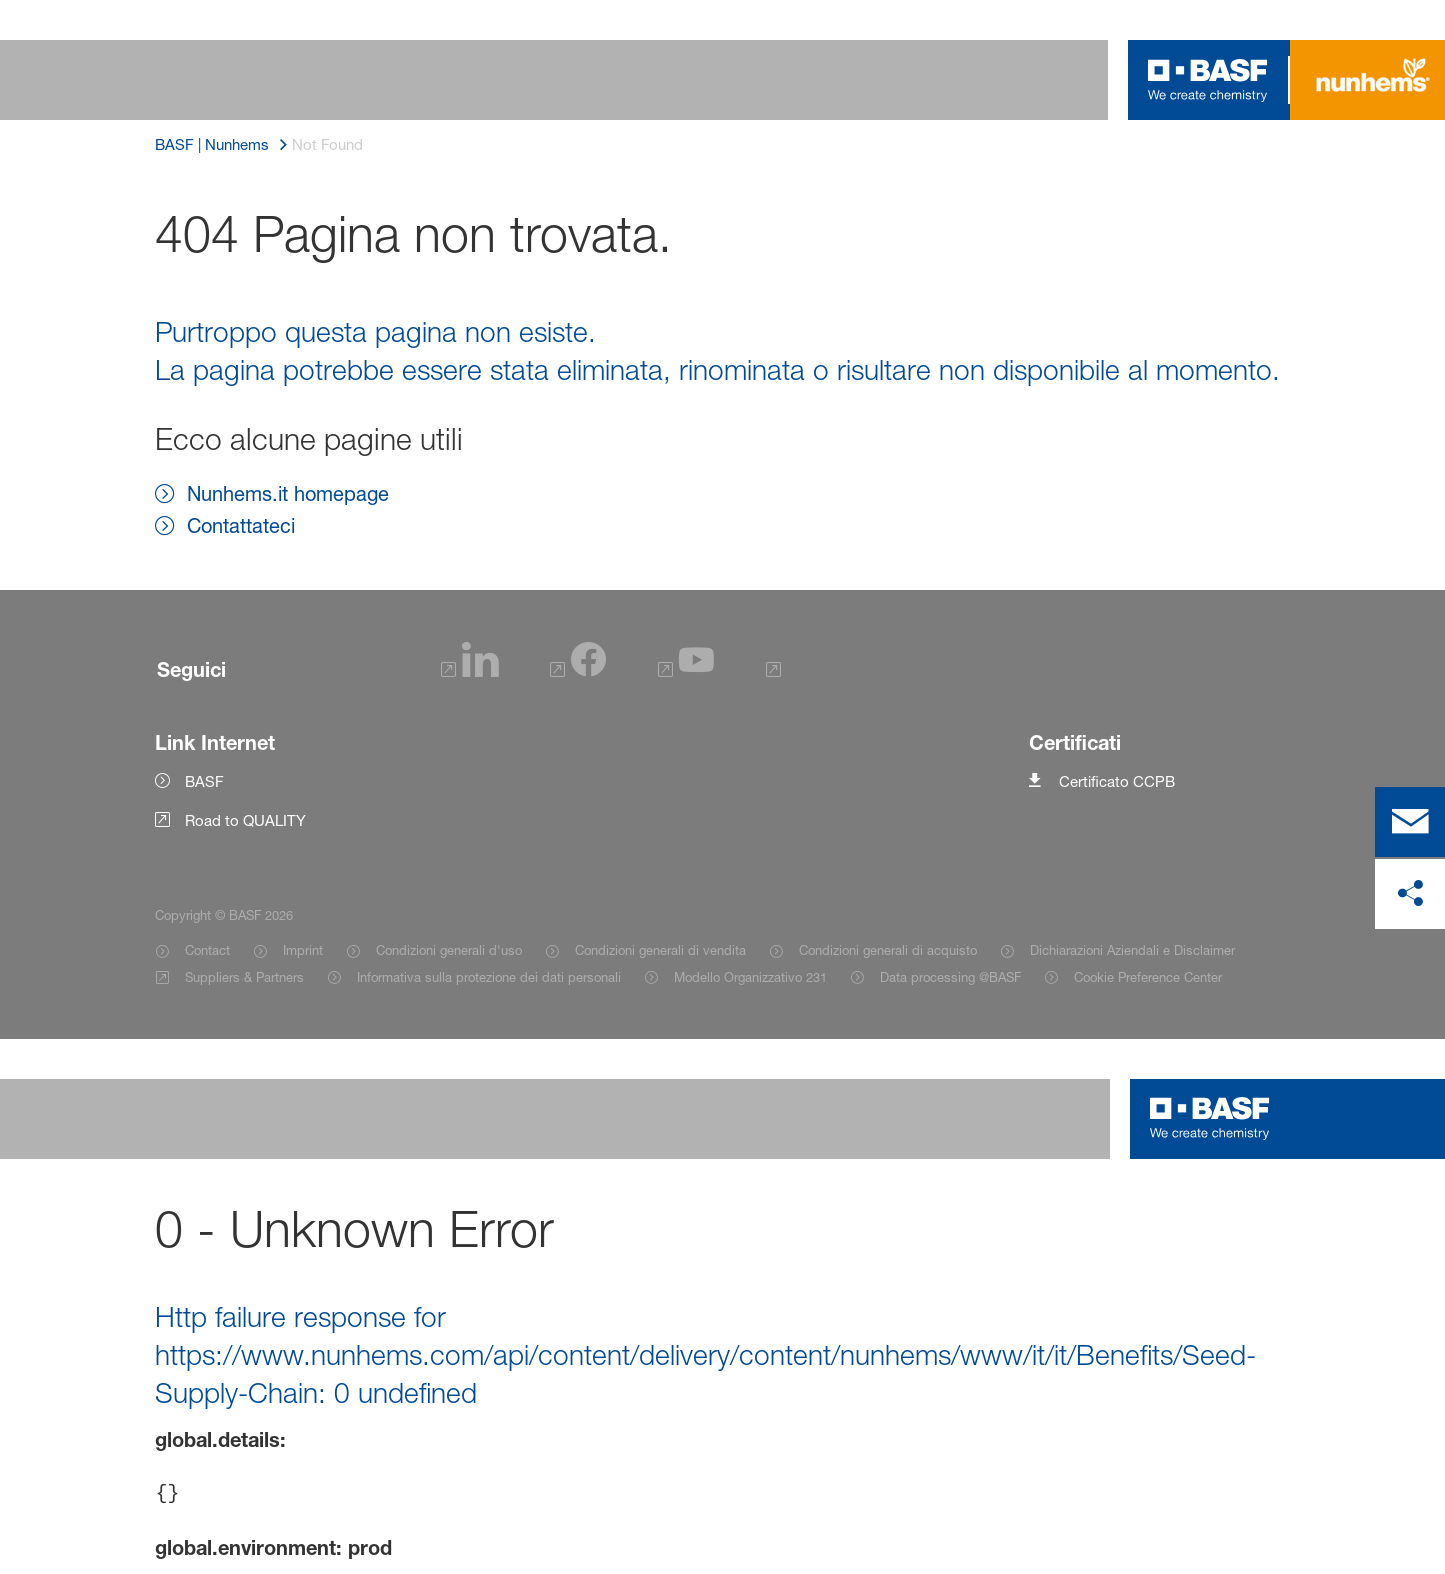  What do you see at coordinates (449, 950) in the screenshot?
I see `Condizioni generali d'uso [Item link]` at bounding box center [449, 950].